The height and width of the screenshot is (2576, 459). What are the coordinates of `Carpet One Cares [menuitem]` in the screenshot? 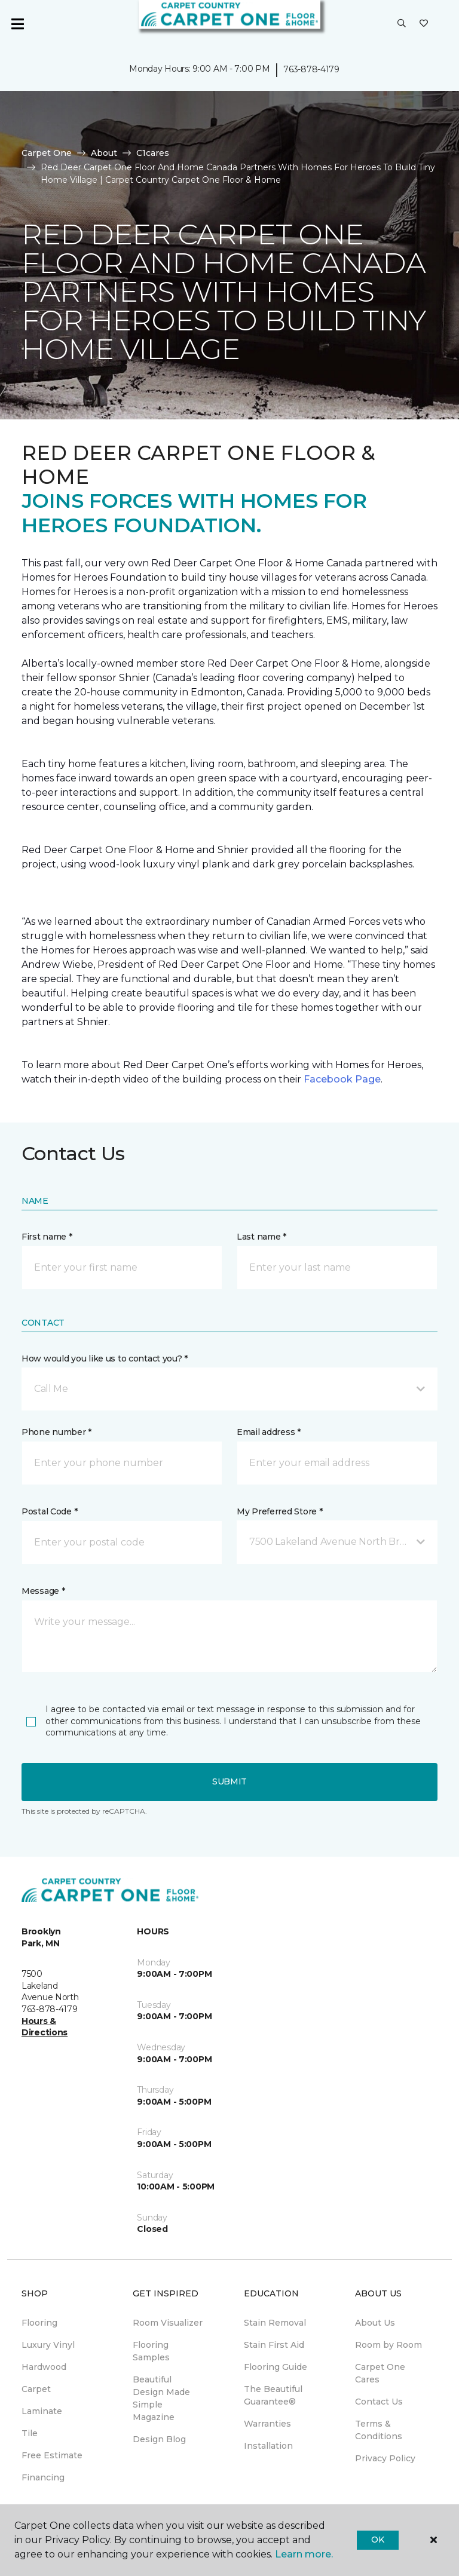 It's located at (380, 2373).